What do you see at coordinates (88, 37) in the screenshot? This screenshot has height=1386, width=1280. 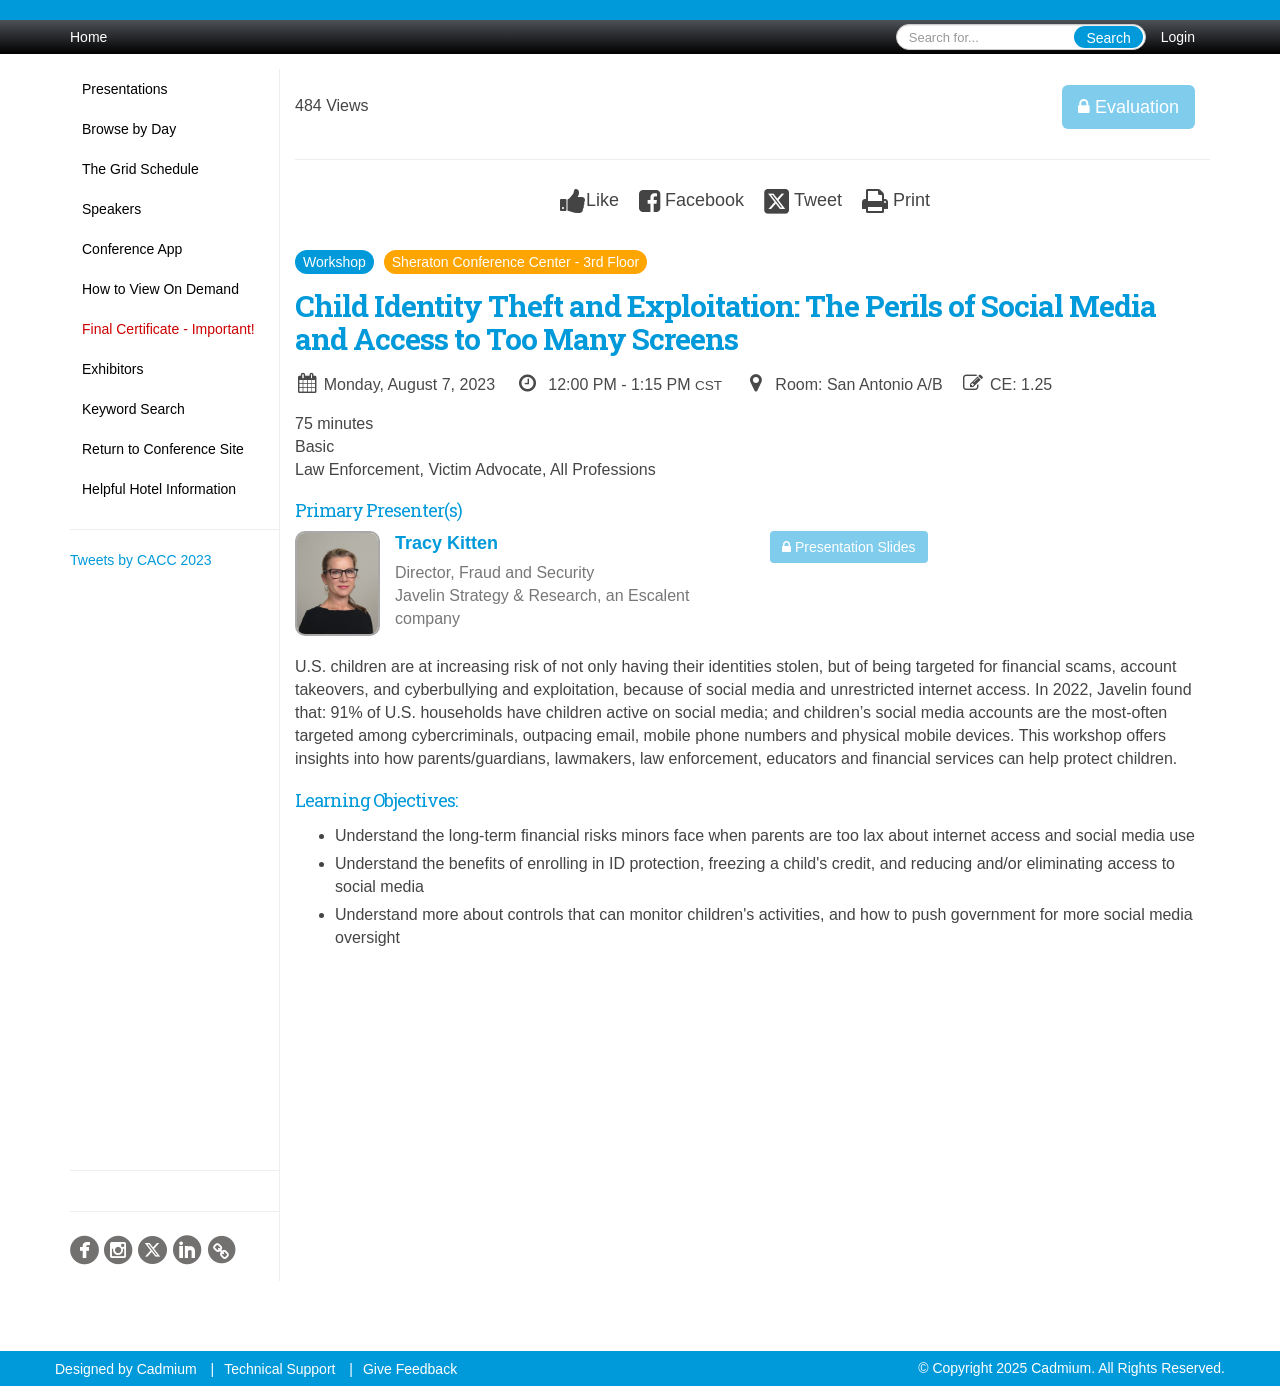 I see `Home` at bounding box center [88, 37].